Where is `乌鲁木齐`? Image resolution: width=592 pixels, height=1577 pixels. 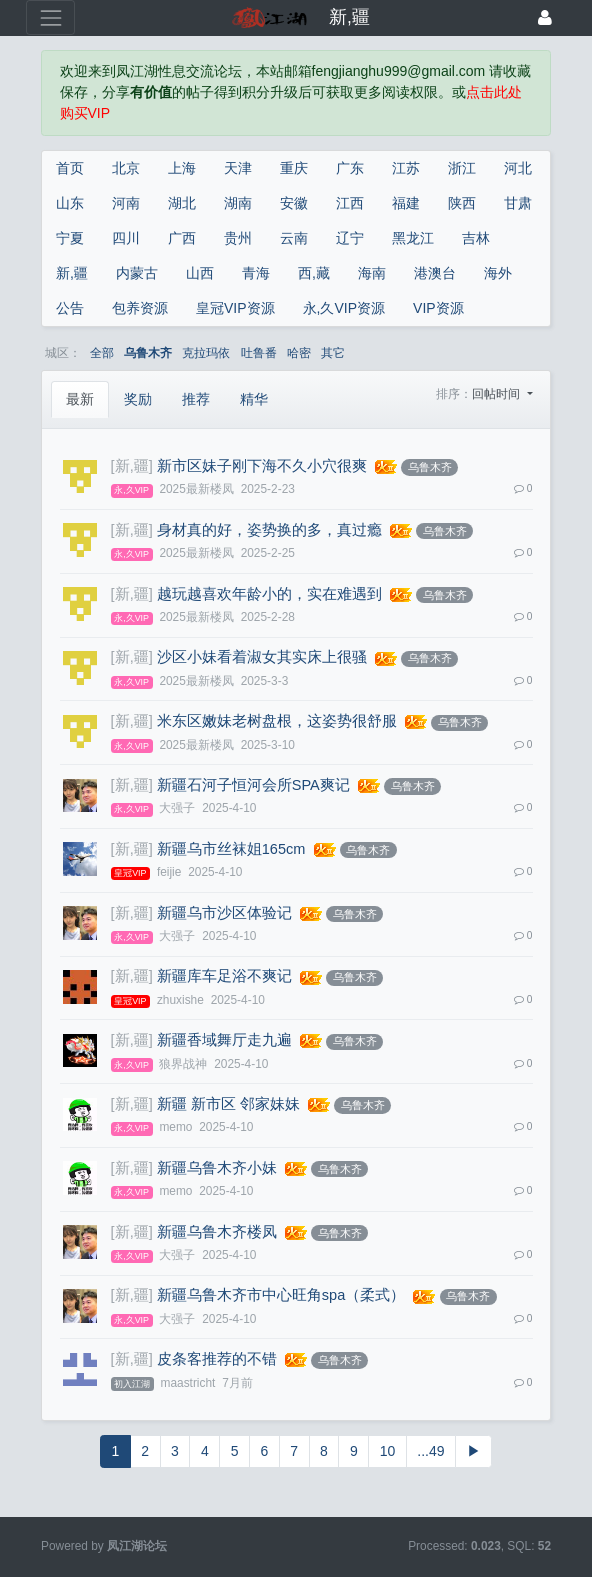 乌鲁木齐 is located at coordinates (148, 353).